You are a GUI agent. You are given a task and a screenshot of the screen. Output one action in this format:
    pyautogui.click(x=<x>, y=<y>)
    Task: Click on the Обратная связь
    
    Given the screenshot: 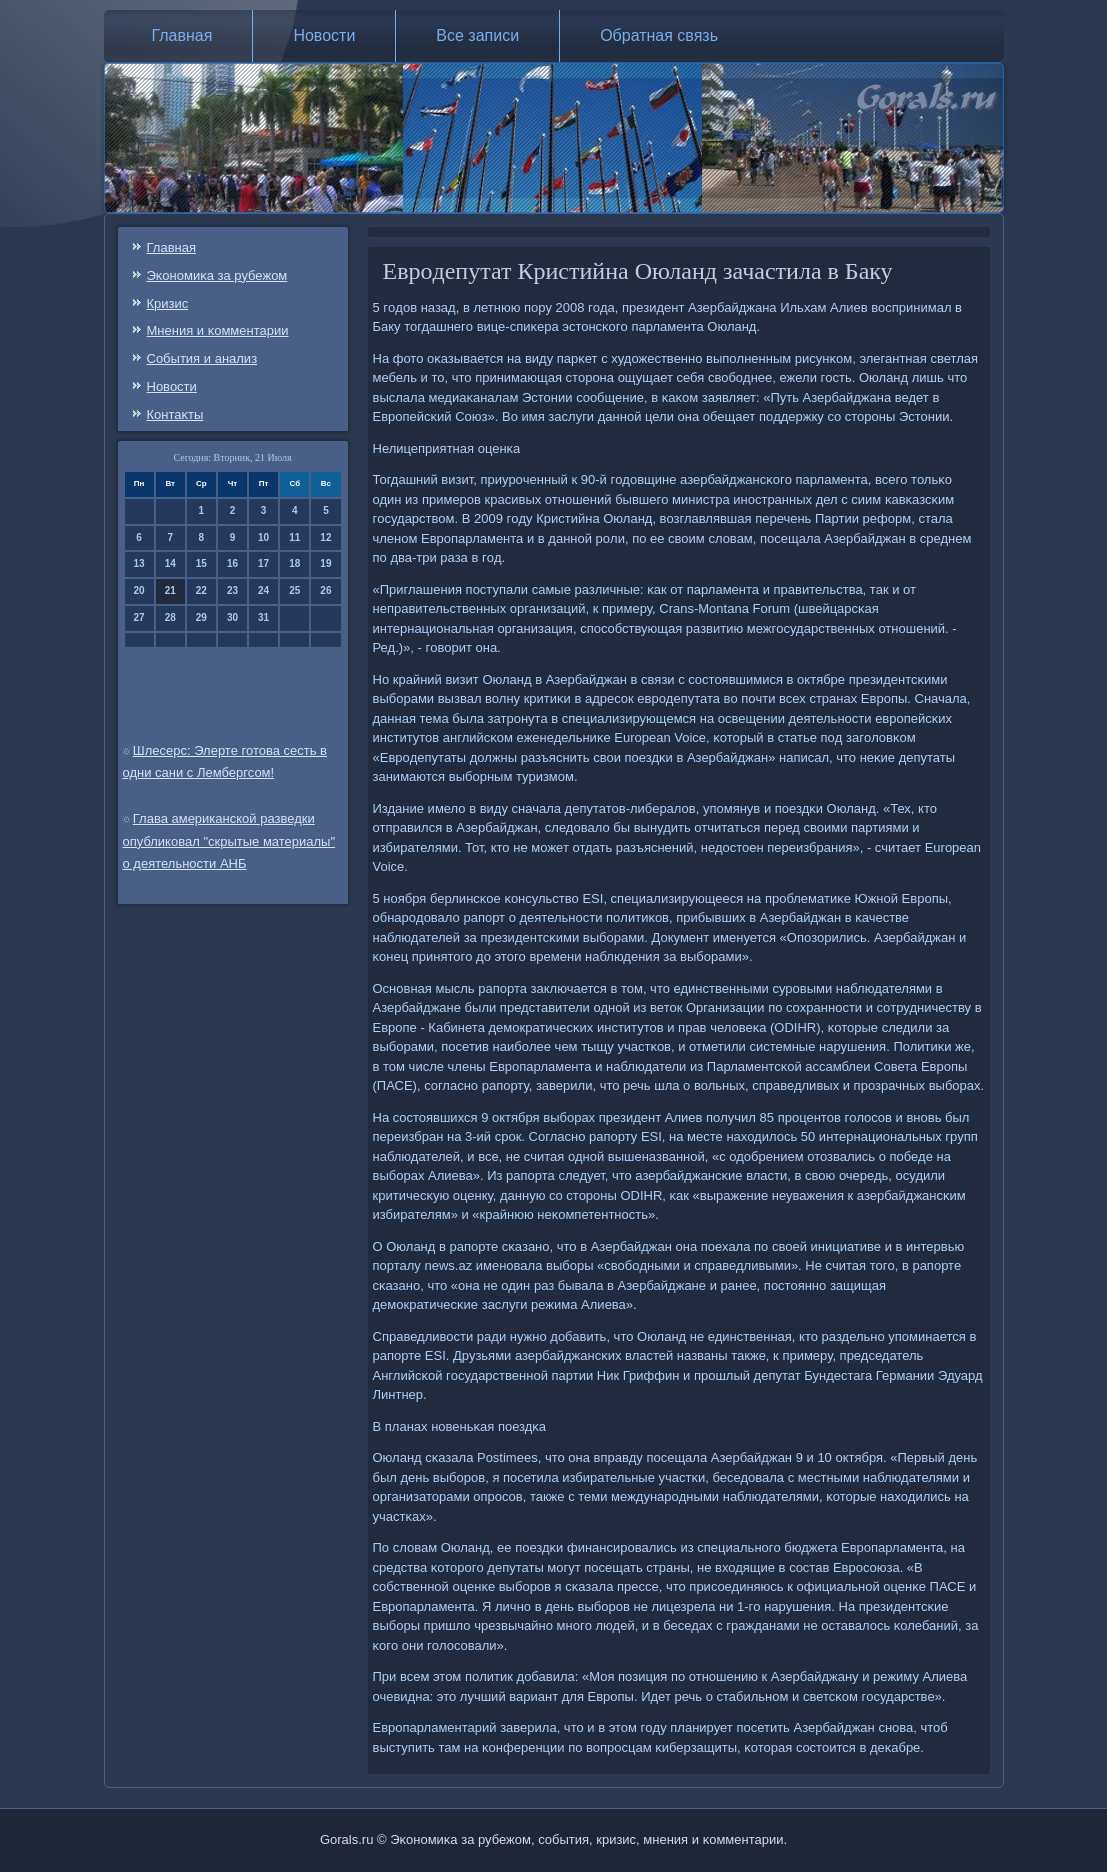 What is the action you would take?
    pyautogui.click(x=659, y=35)
    